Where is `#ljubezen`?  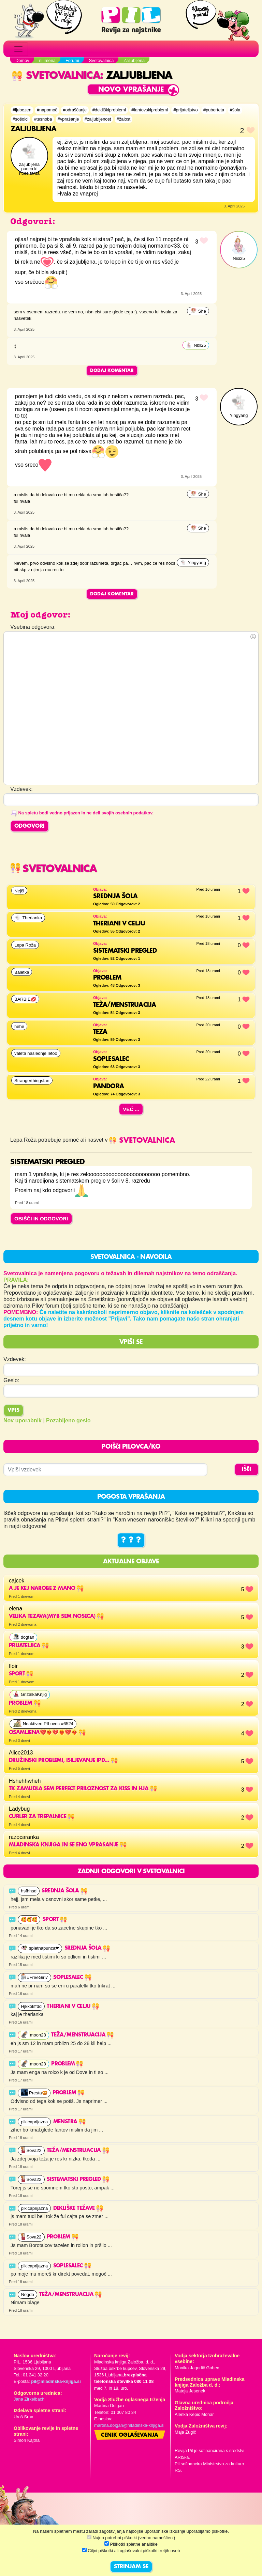 #ljubezen is located at coordinates (22, 109).